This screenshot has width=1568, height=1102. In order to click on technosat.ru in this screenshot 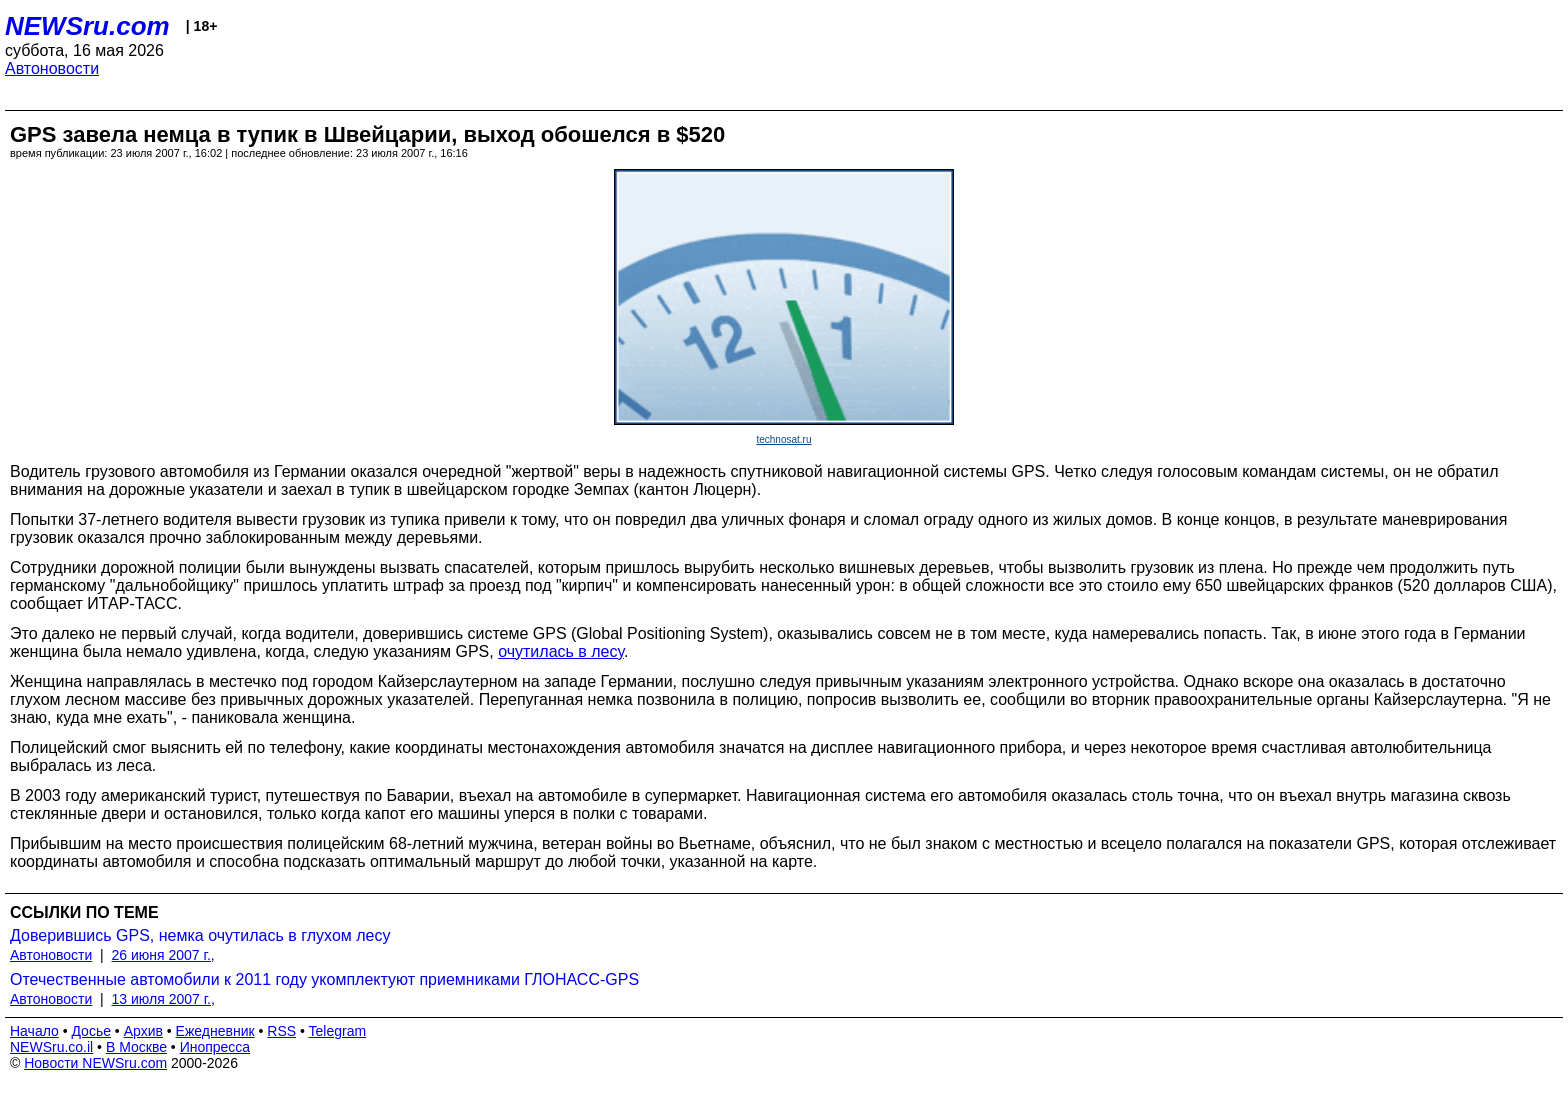, I will do `click(783, 439)`.